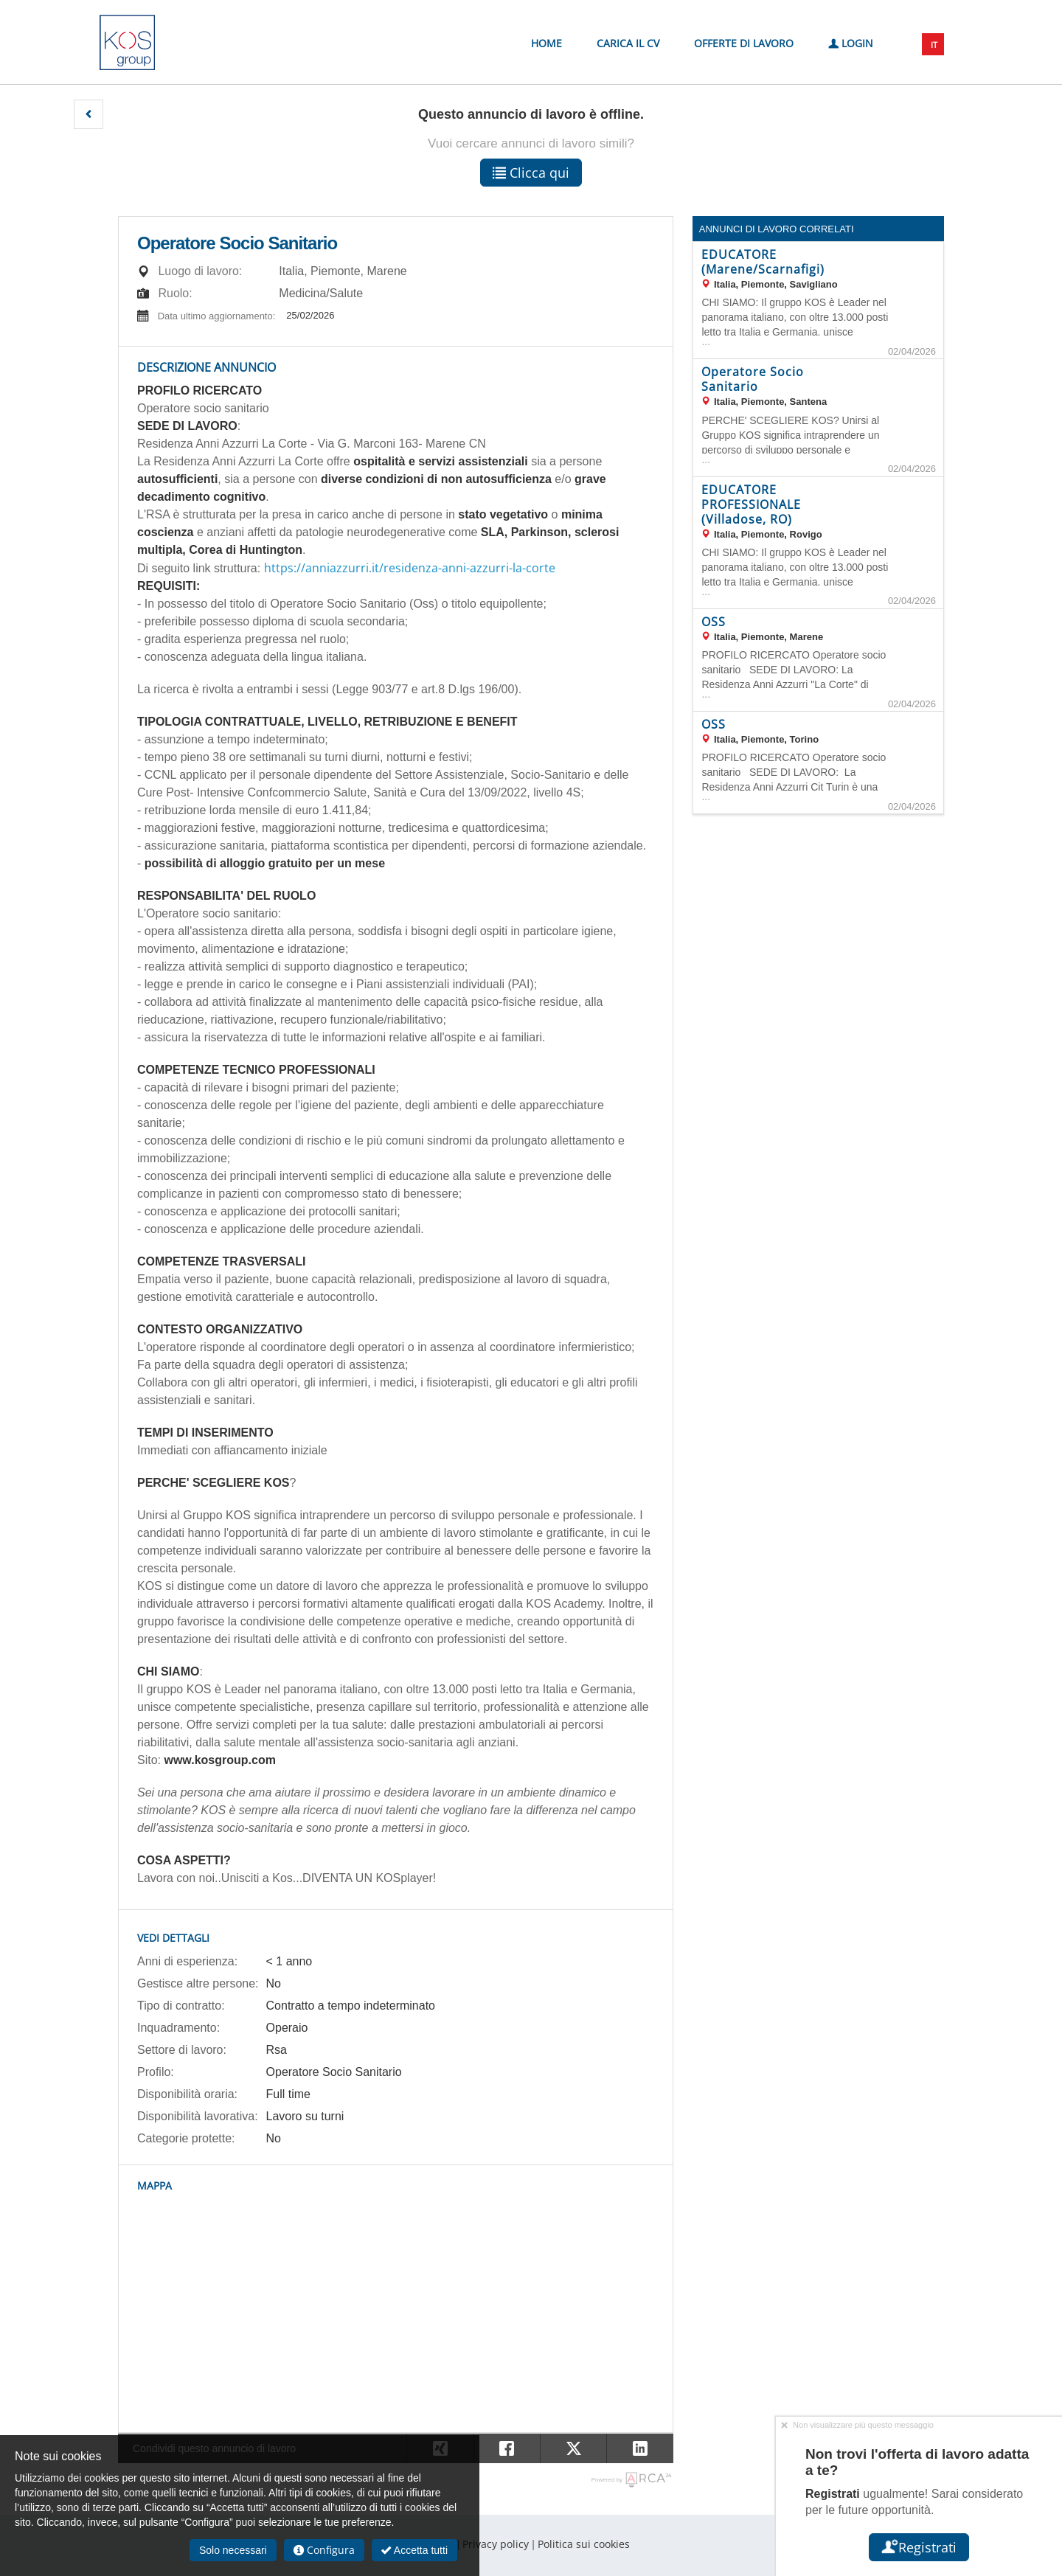  What do you see at coordinates (324, 2550) in the screenshot?
I see `Configura [button]` at bounding box center [324, 2550].